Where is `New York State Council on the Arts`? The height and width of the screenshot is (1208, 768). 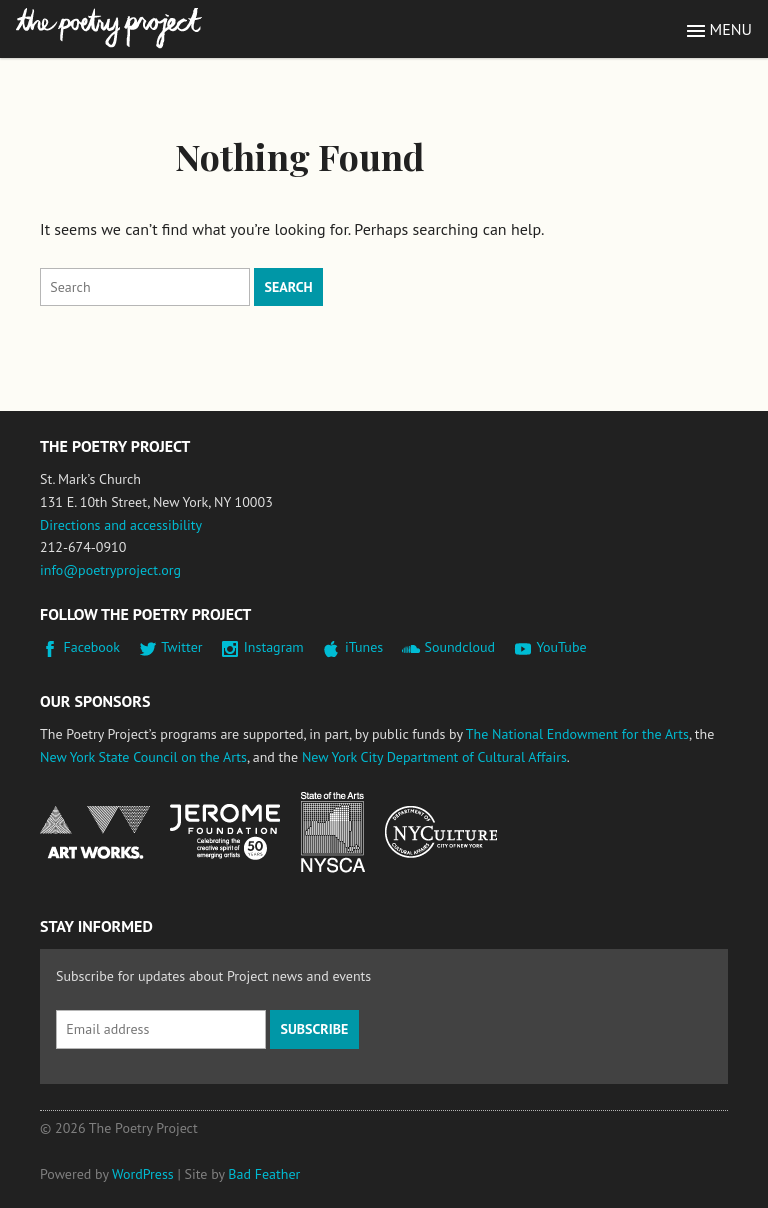 New York State Council on the Arts is located at coordinates (143, 757).